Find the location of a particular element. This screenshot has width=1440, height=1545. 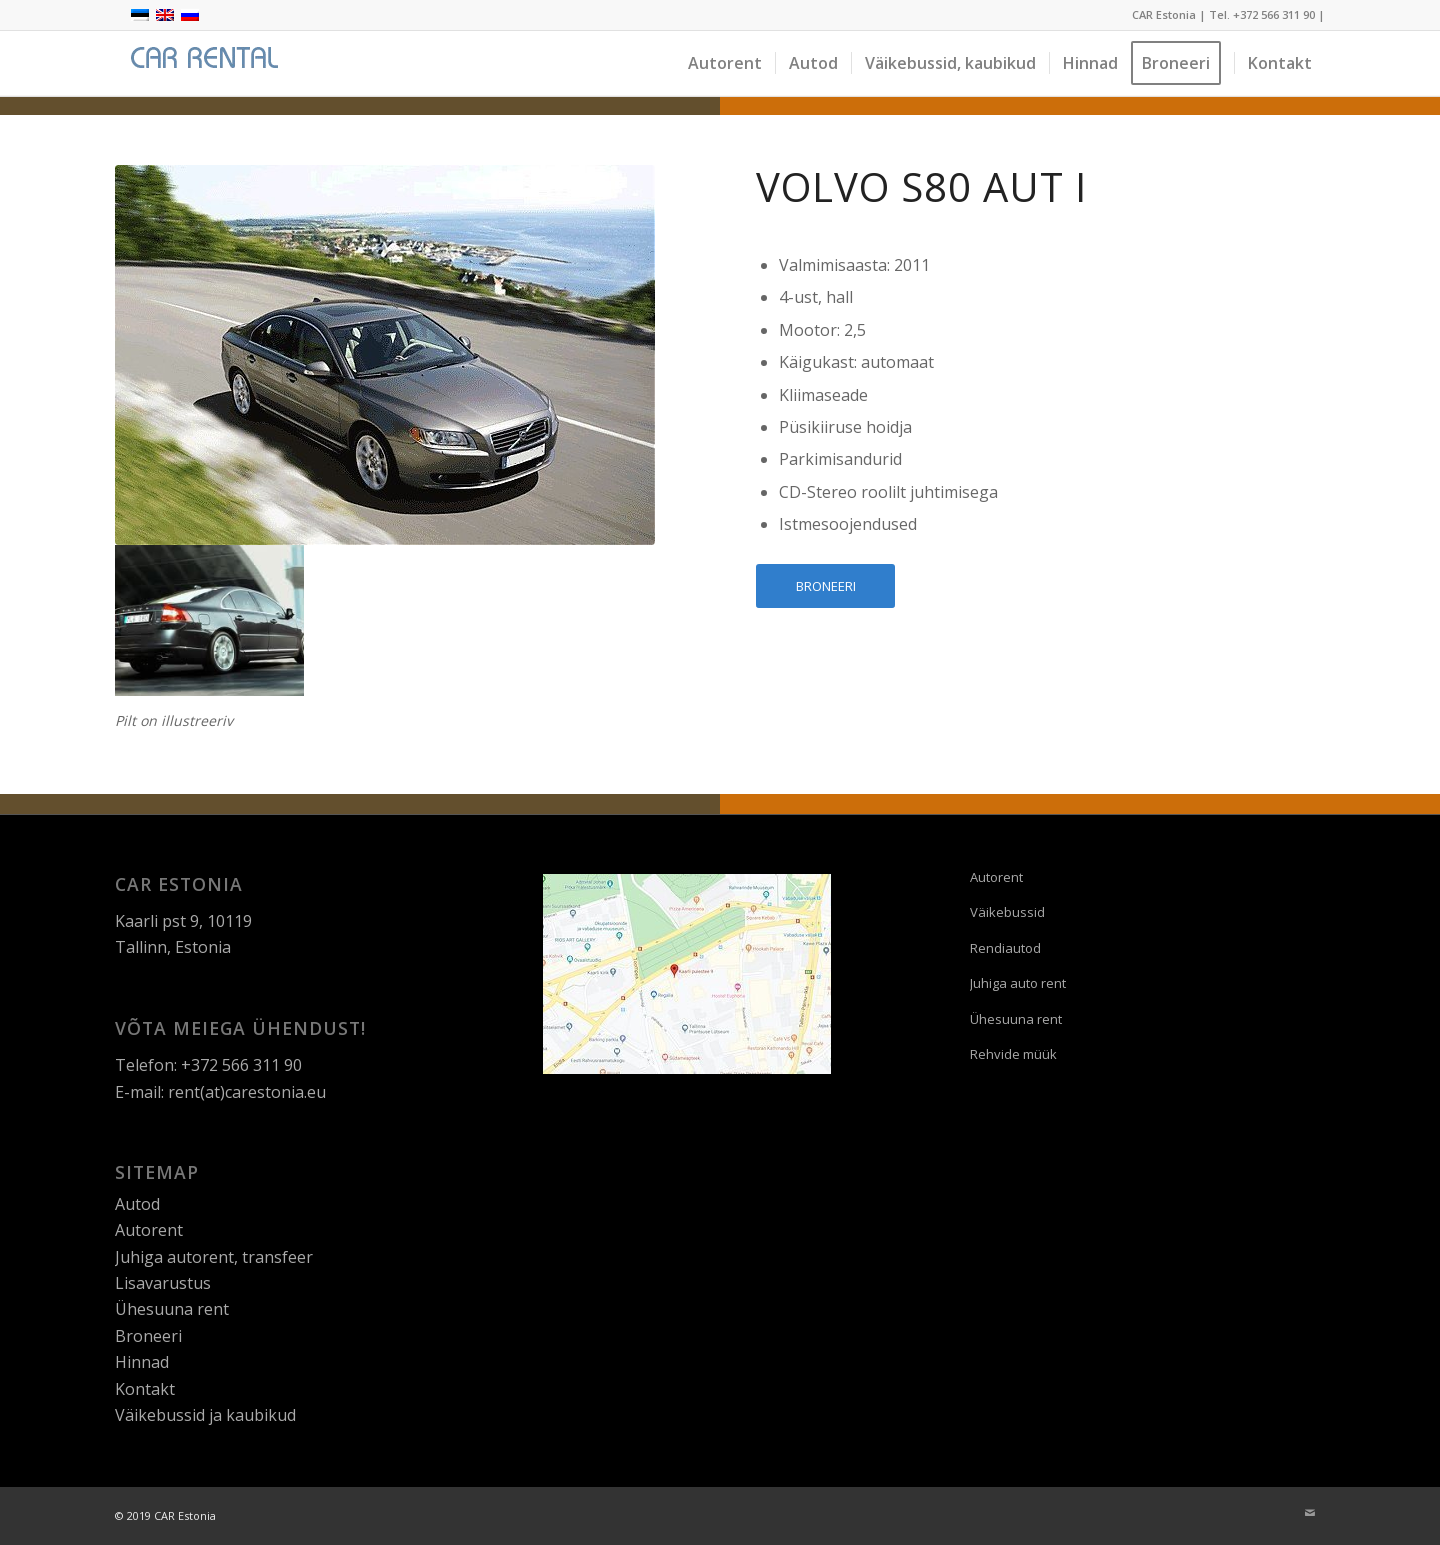

Rehvide müük is located at coordinates (1013, 1054).